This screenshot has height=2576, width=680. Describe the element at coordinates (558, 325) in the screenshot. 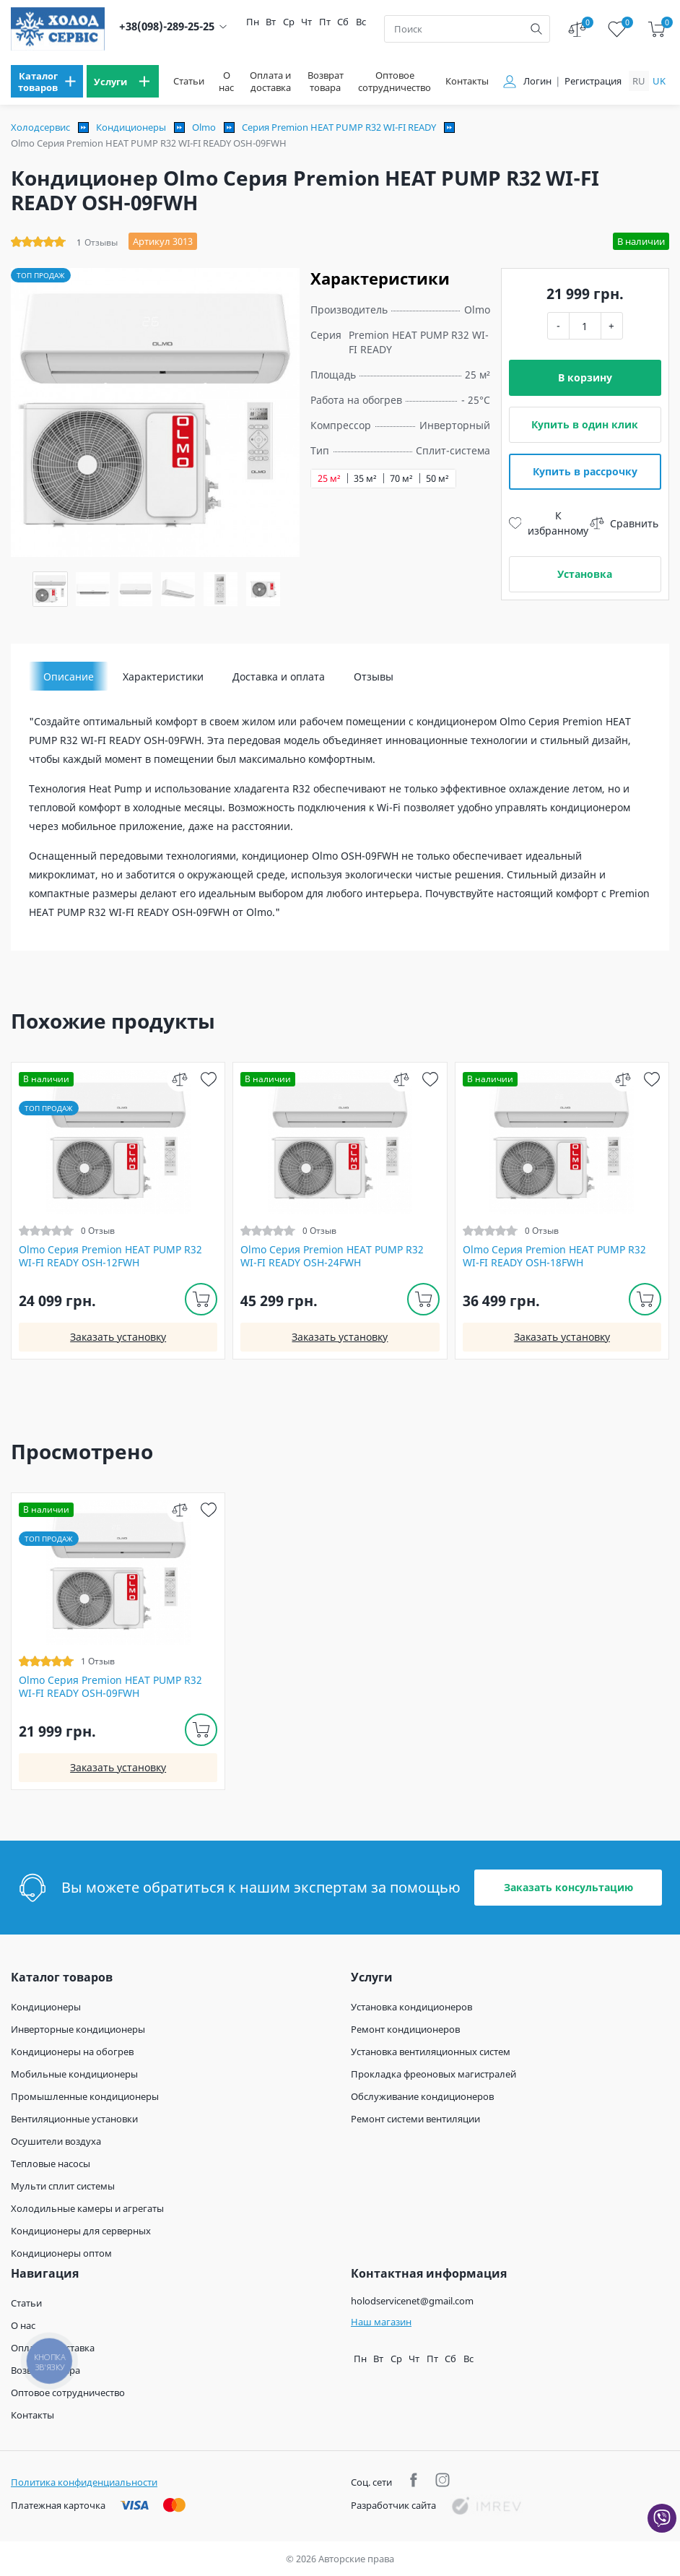

I see `- [minus]` at that location.